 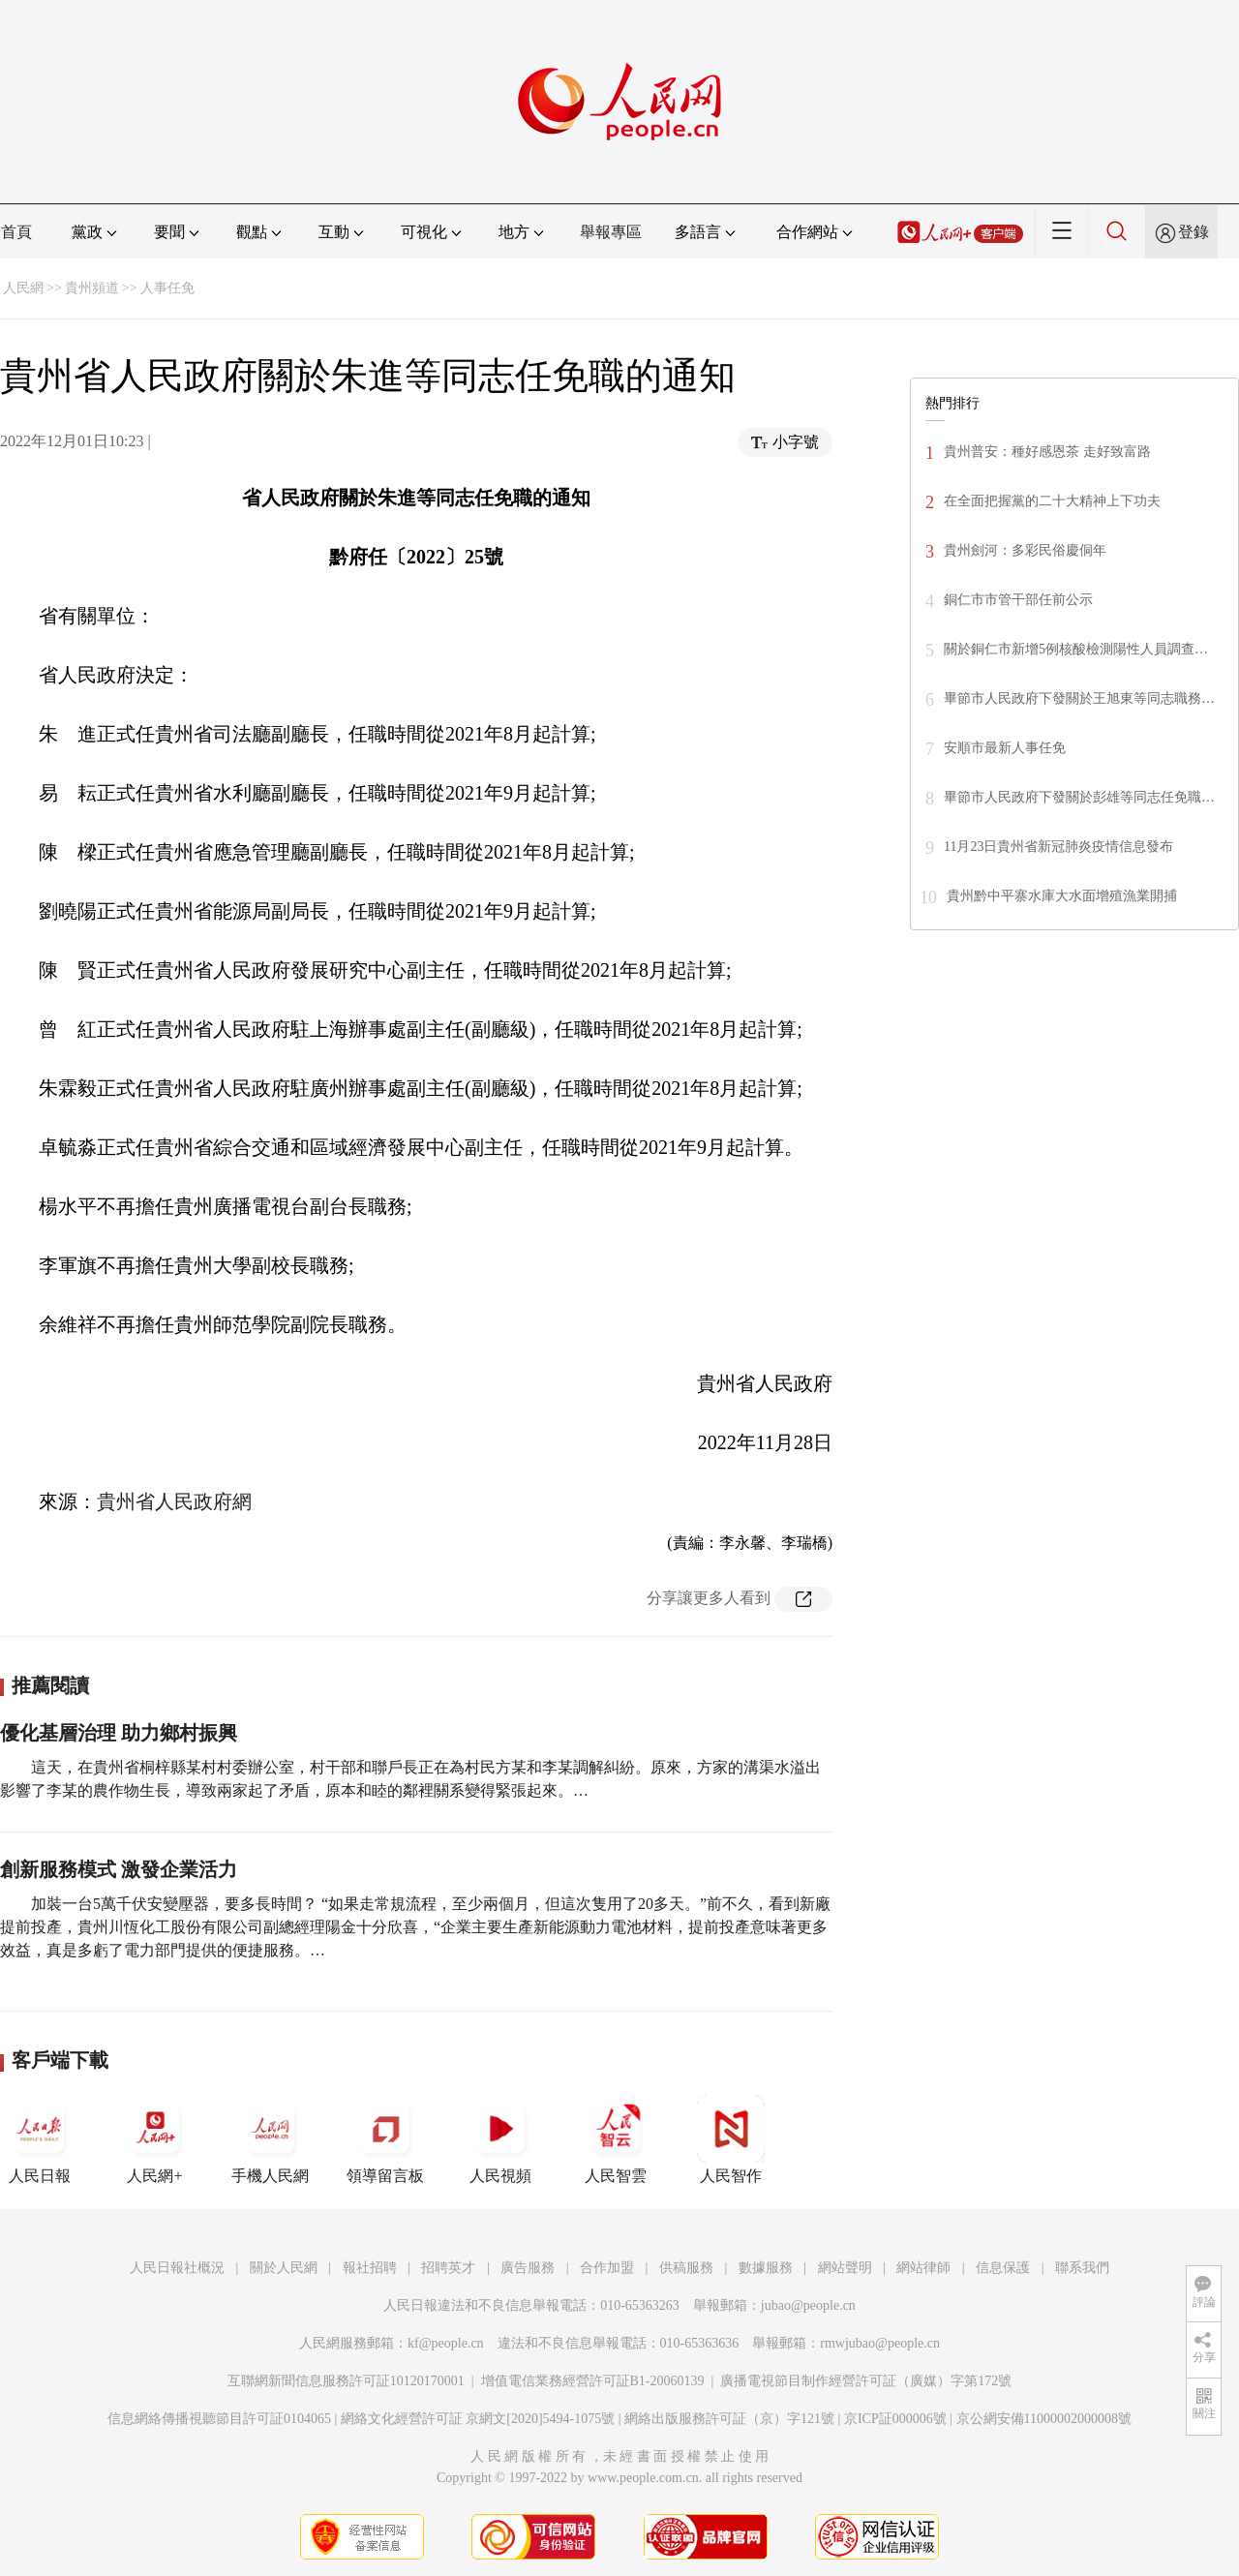 I want to click on 人事任免, so click(x=167, y=288).